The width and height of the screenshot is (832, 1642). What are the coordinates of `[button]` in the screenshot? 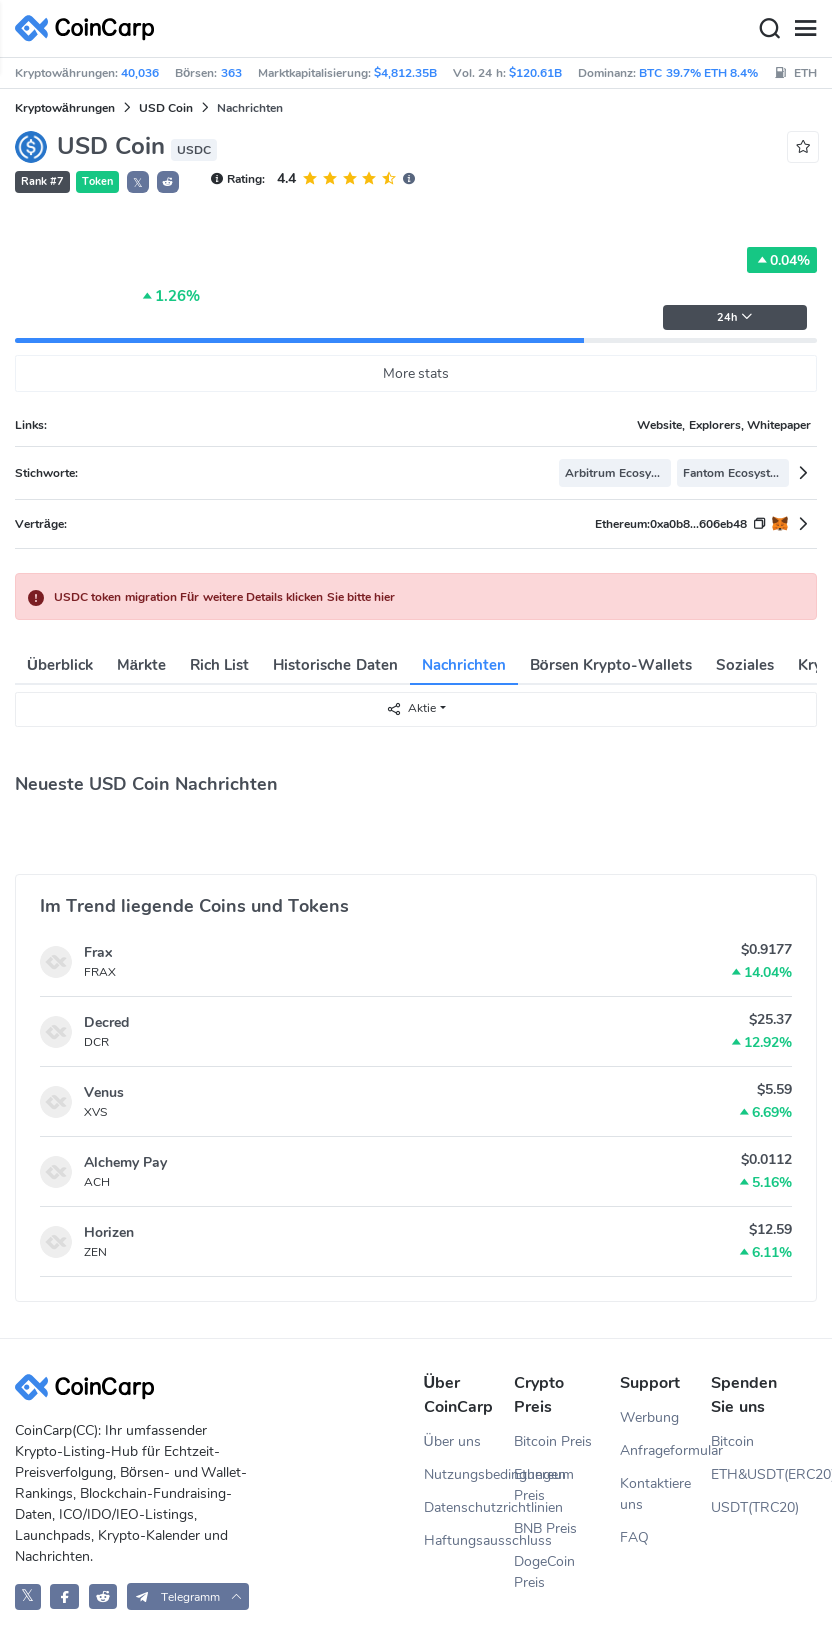 It's located at (168, 182).